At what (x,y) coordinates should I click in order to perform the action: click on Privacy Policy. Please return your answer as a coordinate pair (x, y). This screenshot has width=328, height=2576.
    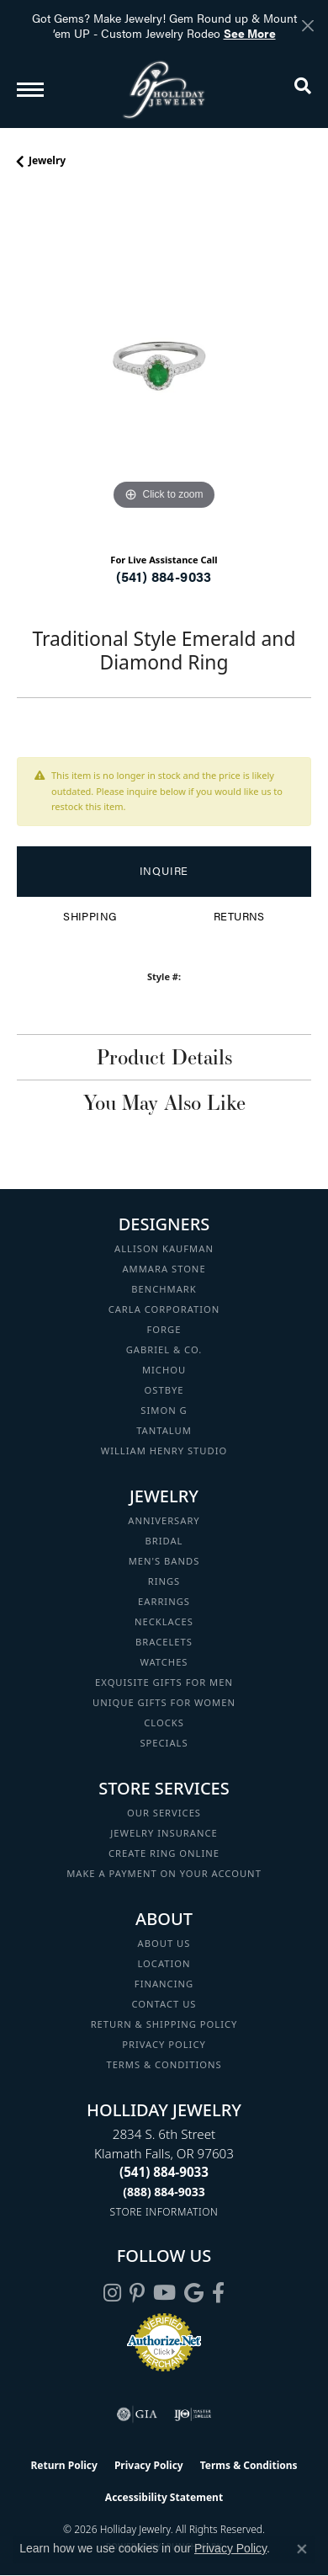
    Looking at the image, I should click on (164, 2044).